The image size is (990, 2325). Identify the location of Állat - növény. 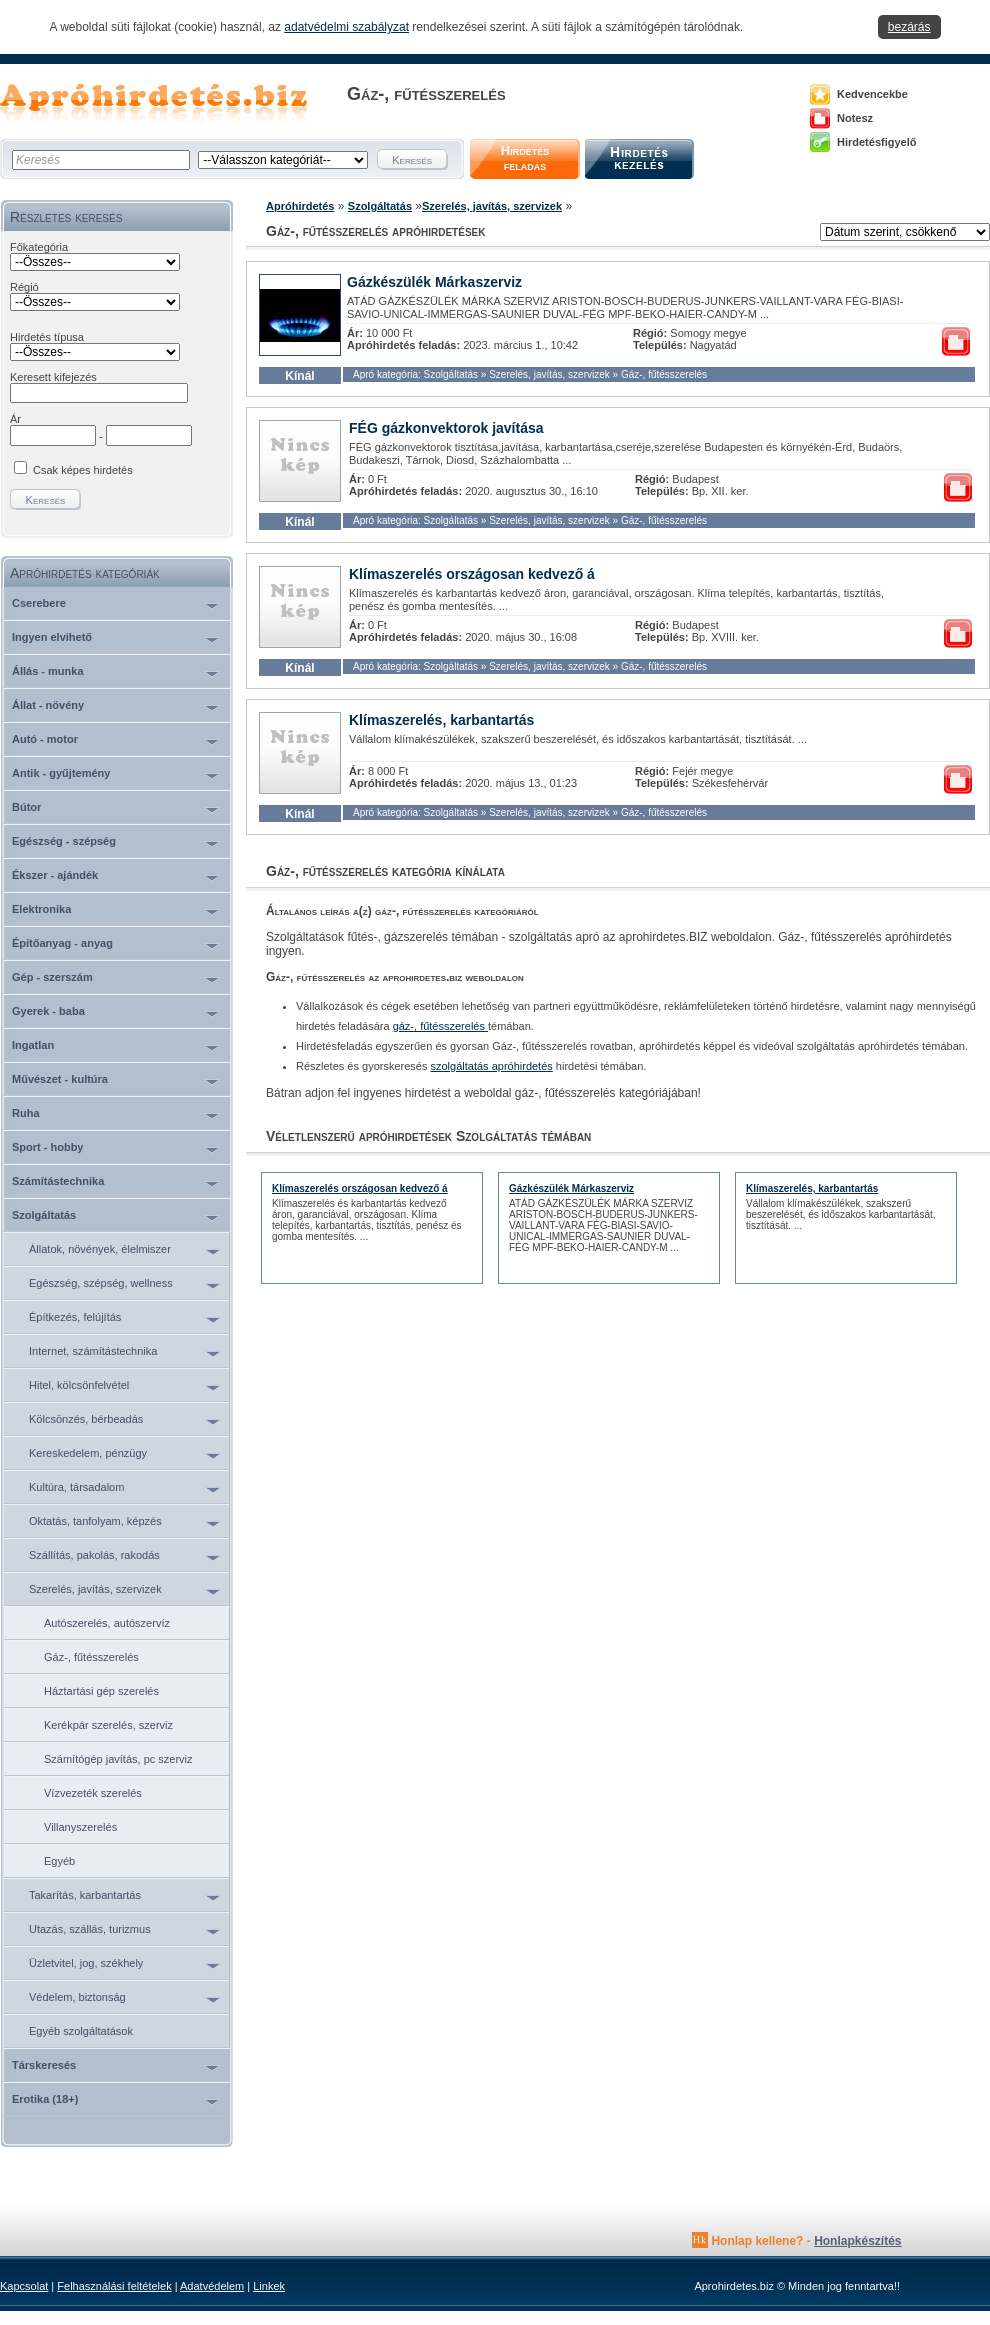
(48, 705).